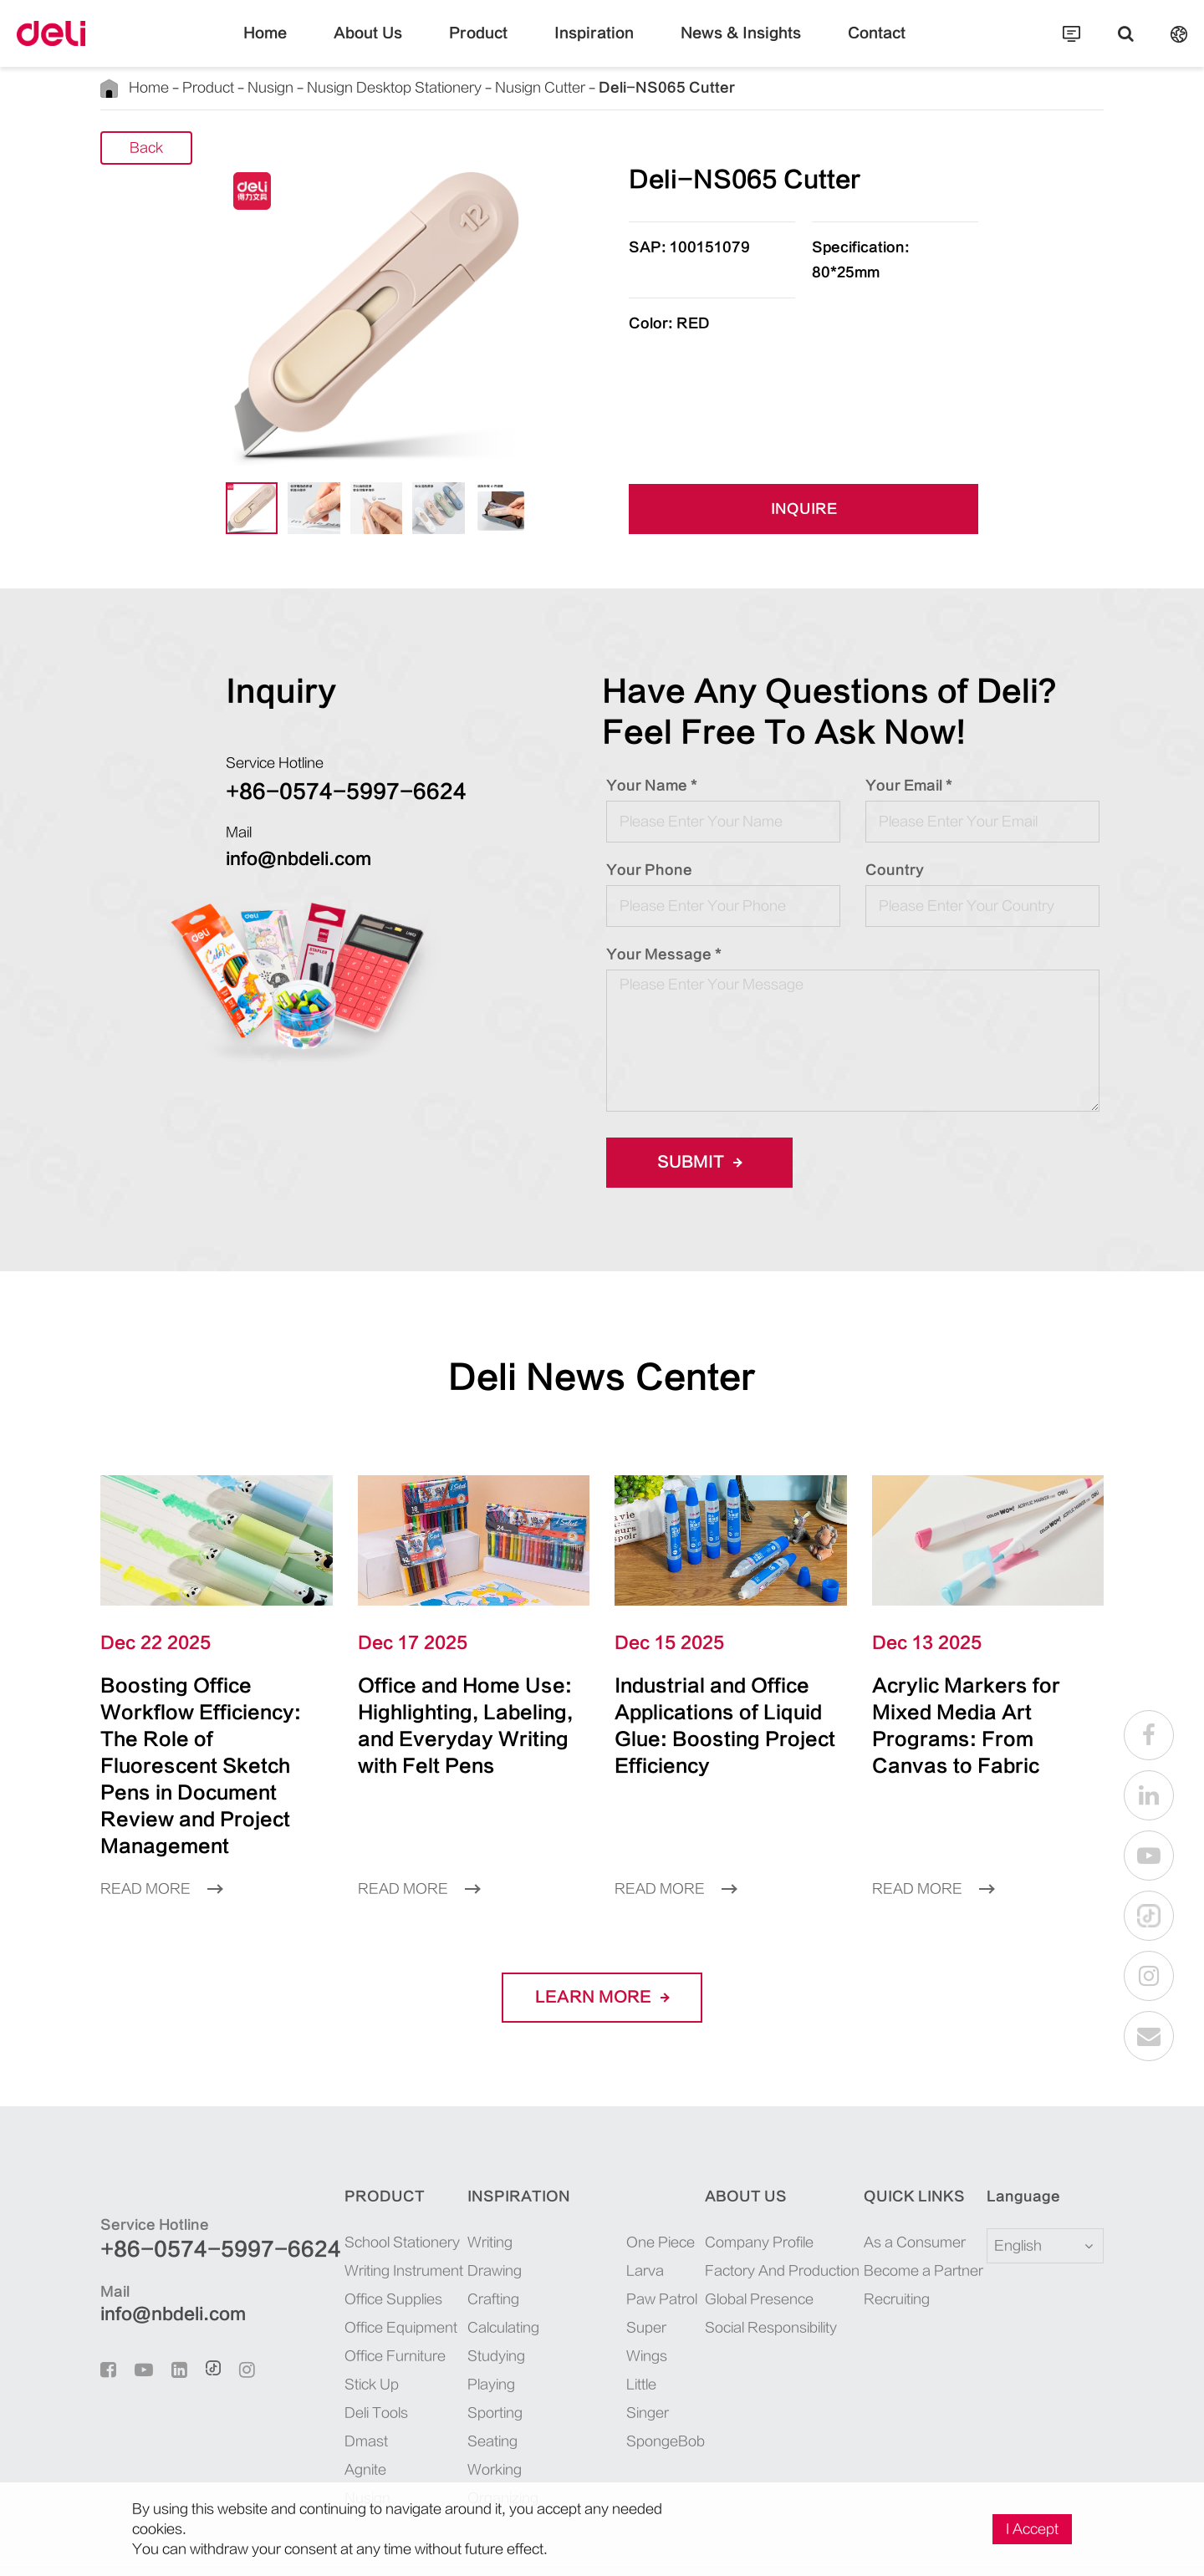  I want to click on Writing Instrument, so click(403, 2217).